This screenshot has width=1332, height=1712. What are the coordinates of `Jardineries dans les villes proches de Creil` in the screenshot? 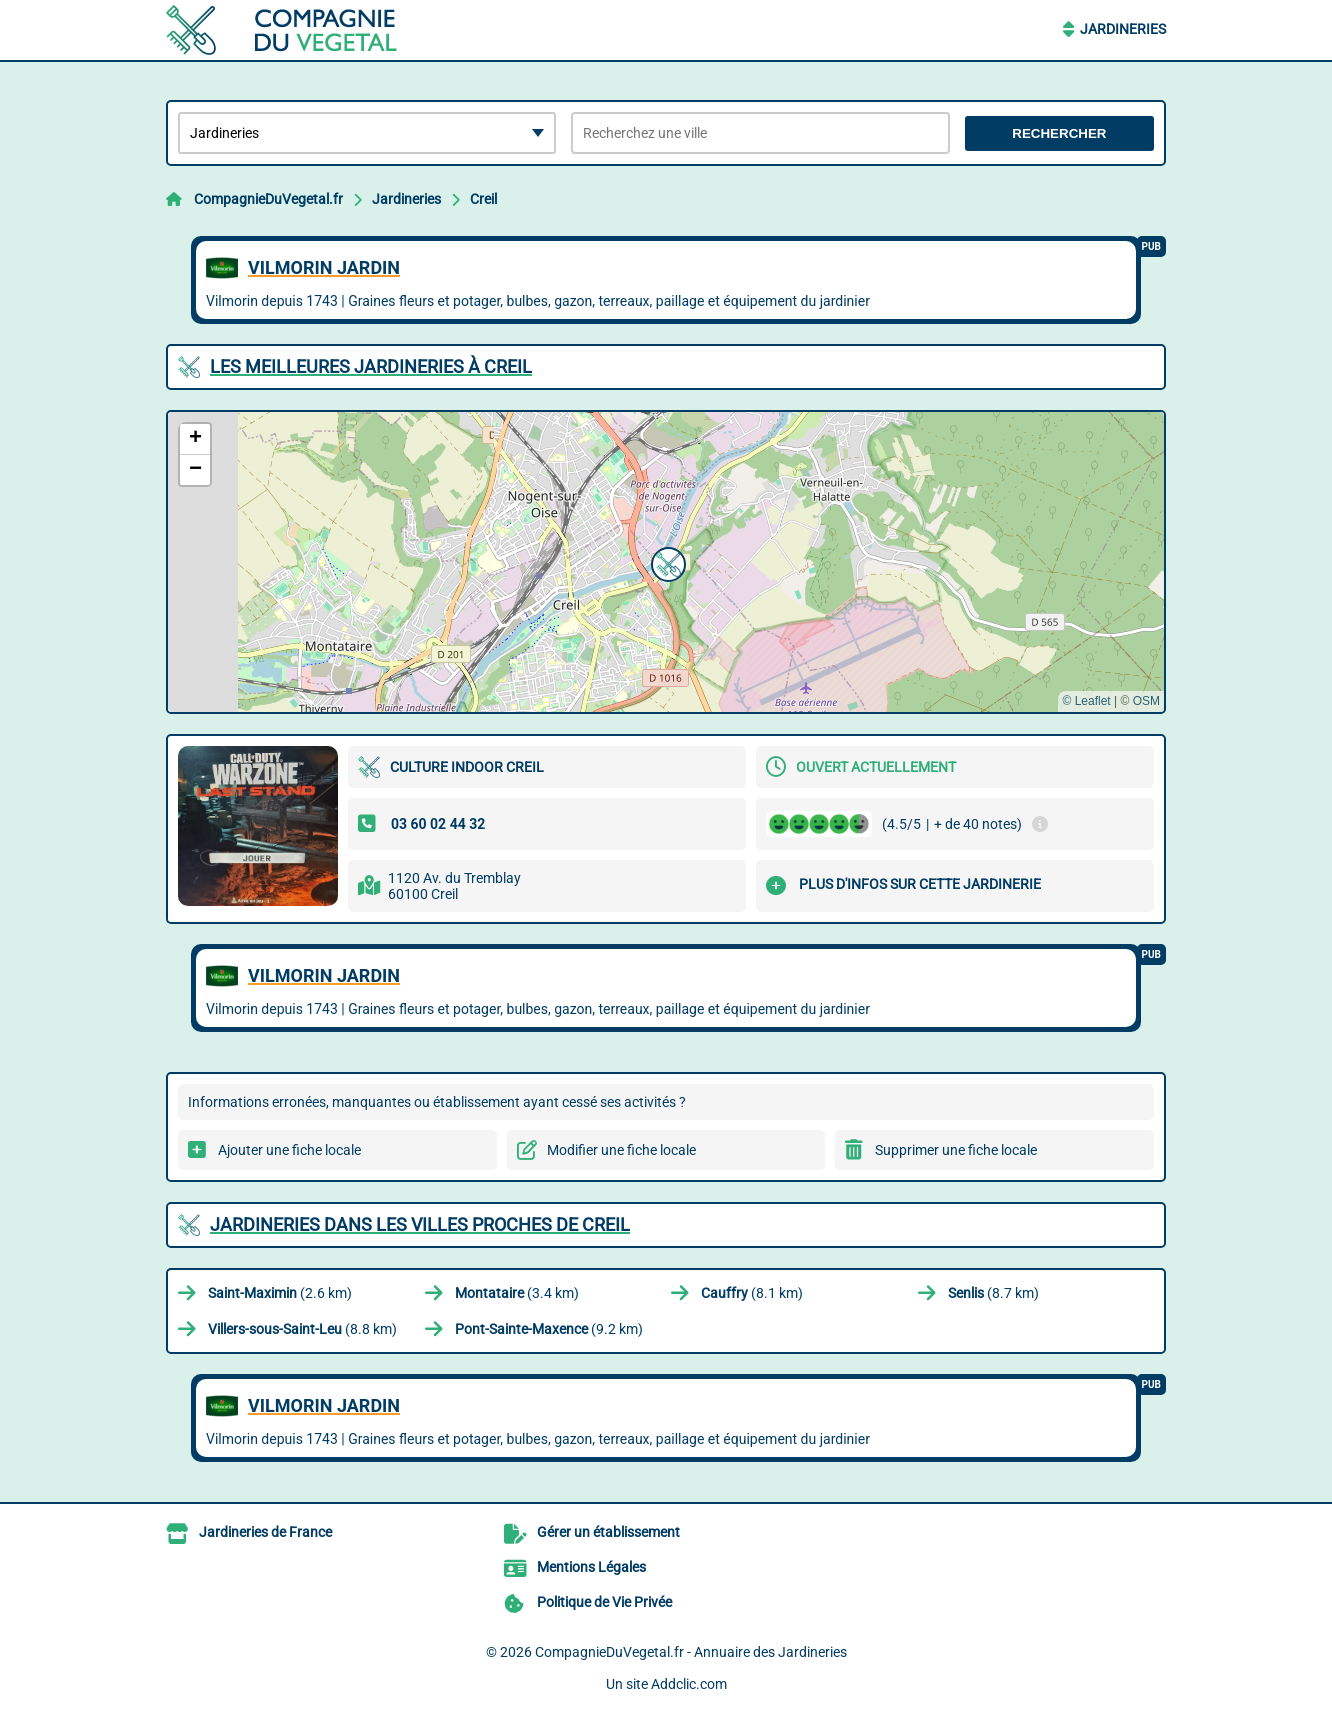 It's located at (420, 1224).